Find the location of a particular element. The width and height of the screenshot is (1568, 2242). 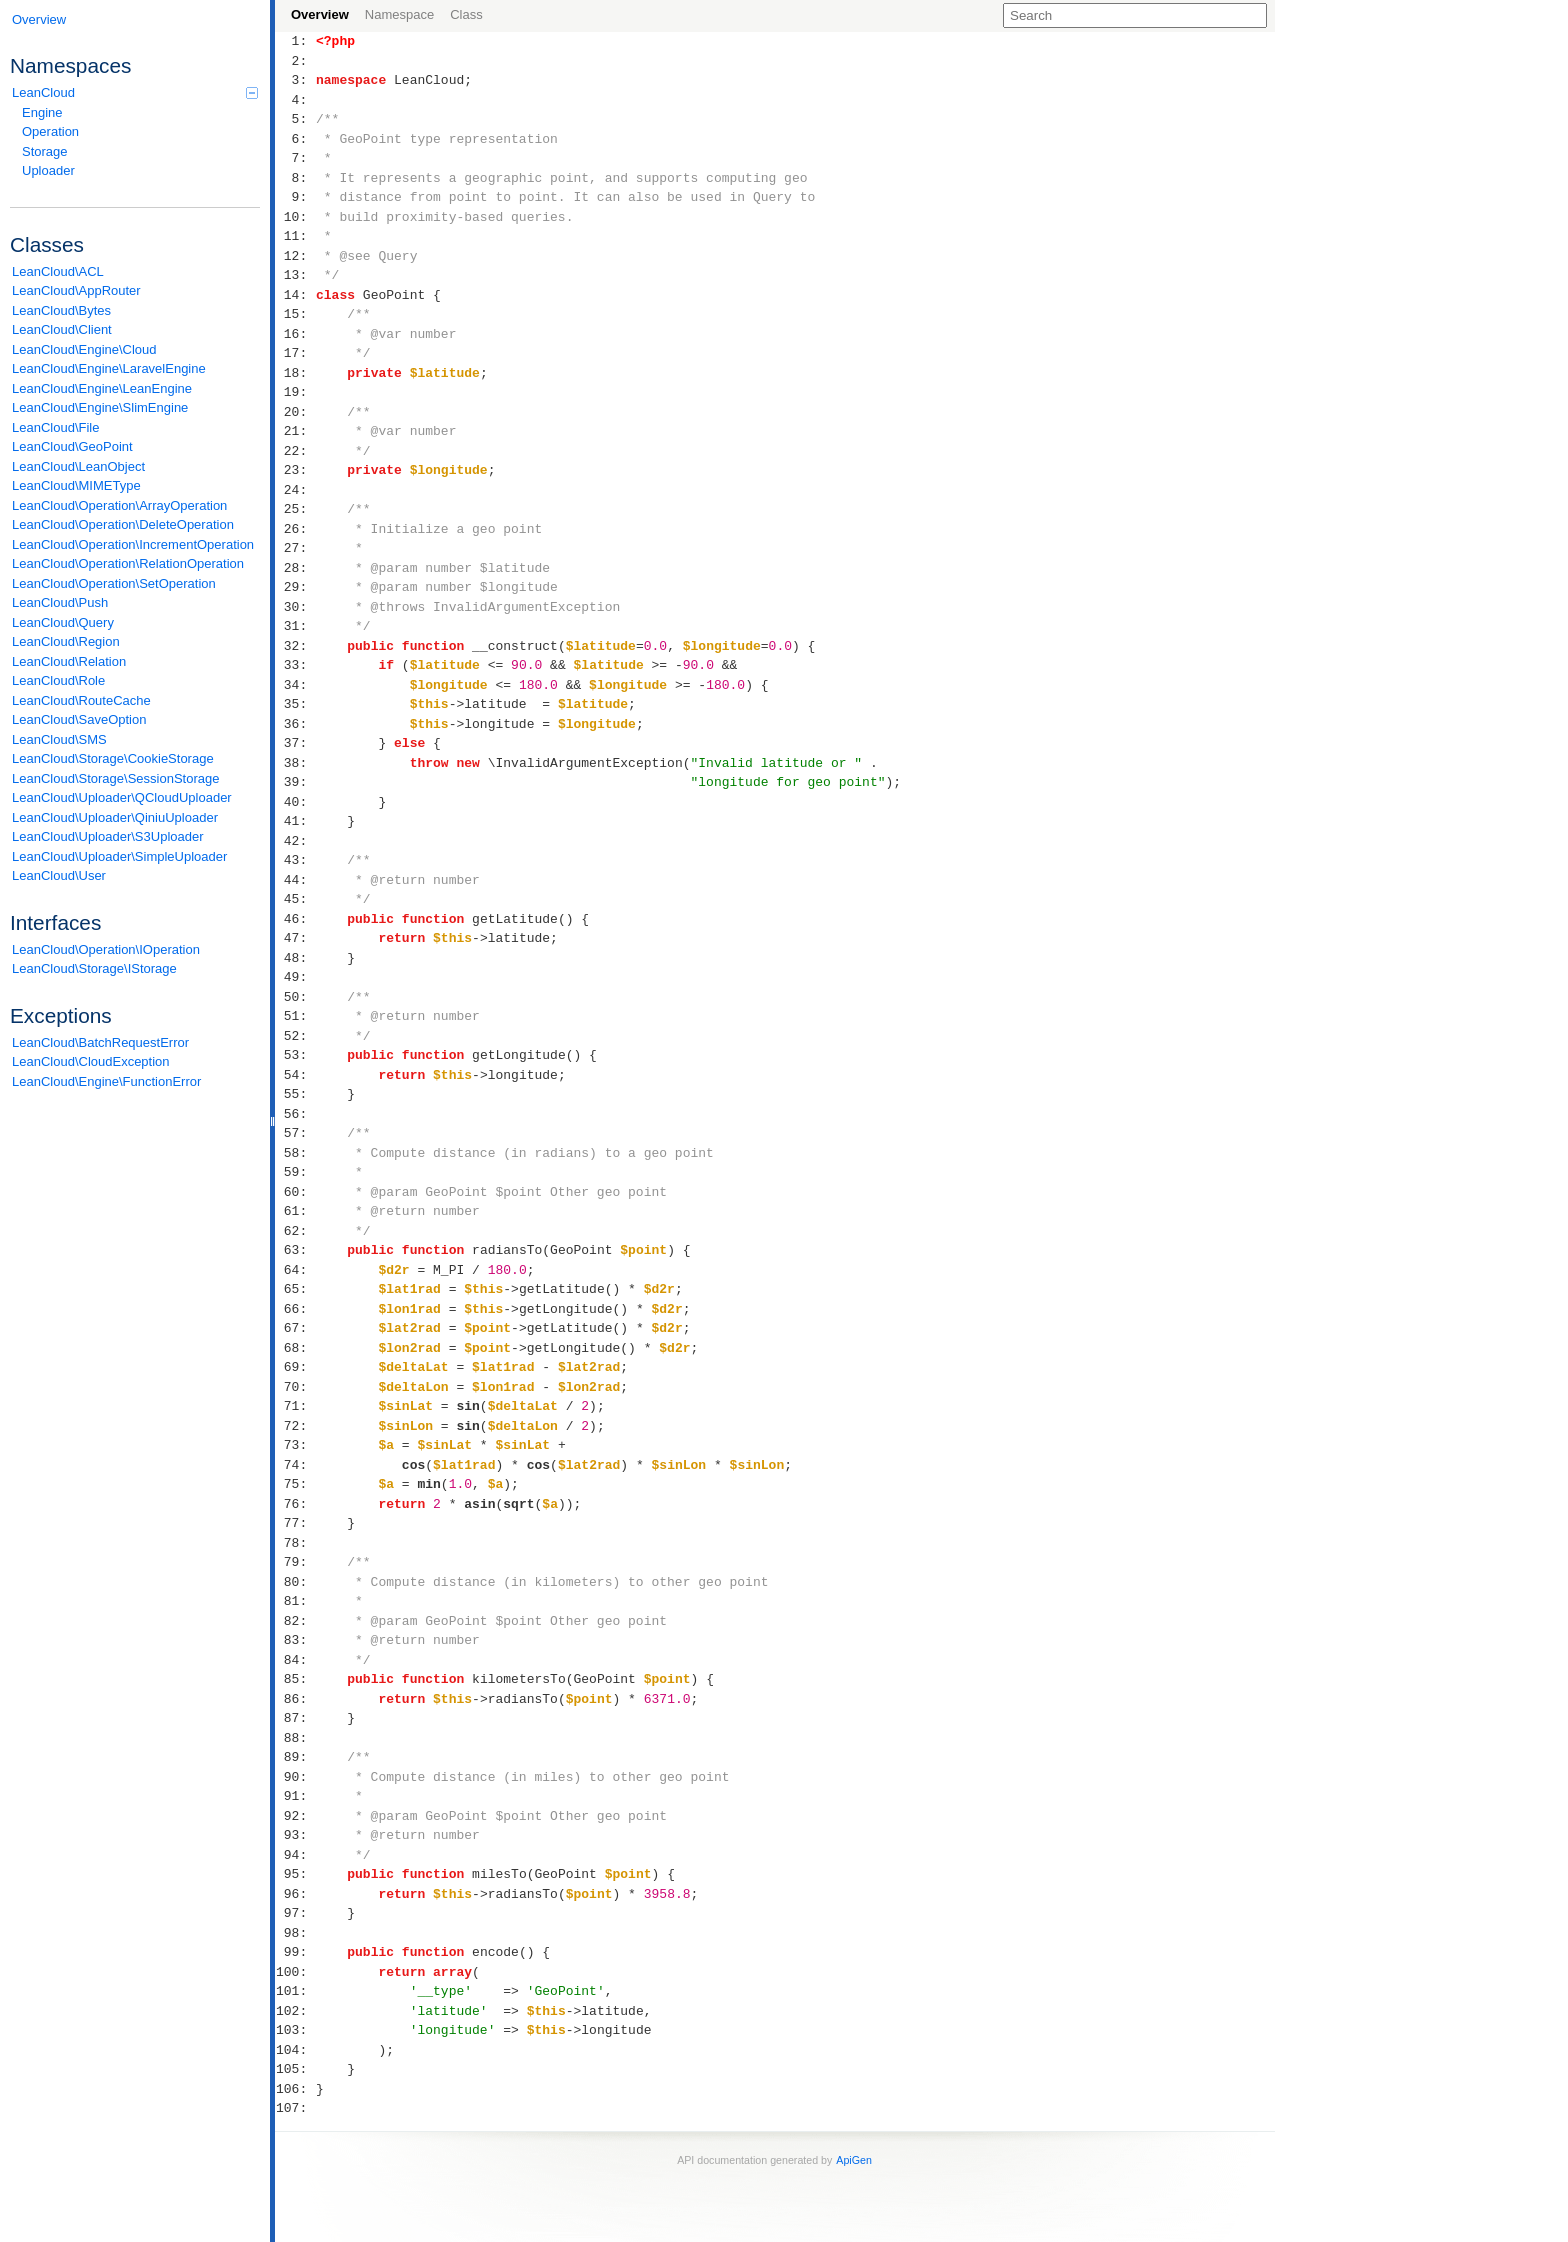

LeanCloud\Engine\SlimEngine is located at coordinates (100, 407).